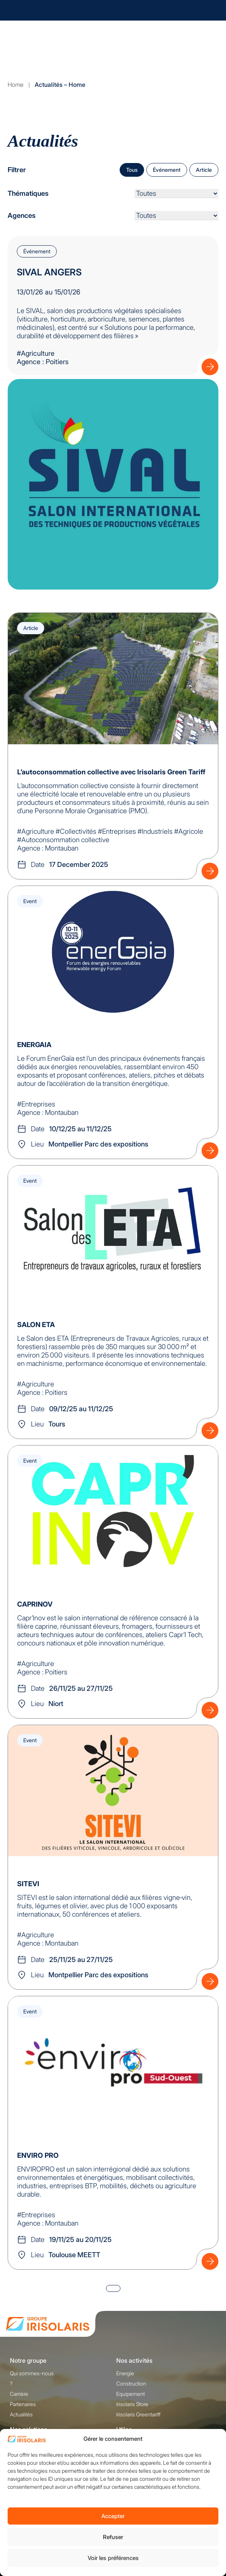 The image size is (226, 2576). What do you see at coordinates (35, 353) in the screenshot?
I see `#Agriculture` at bounding box center [35, 353].